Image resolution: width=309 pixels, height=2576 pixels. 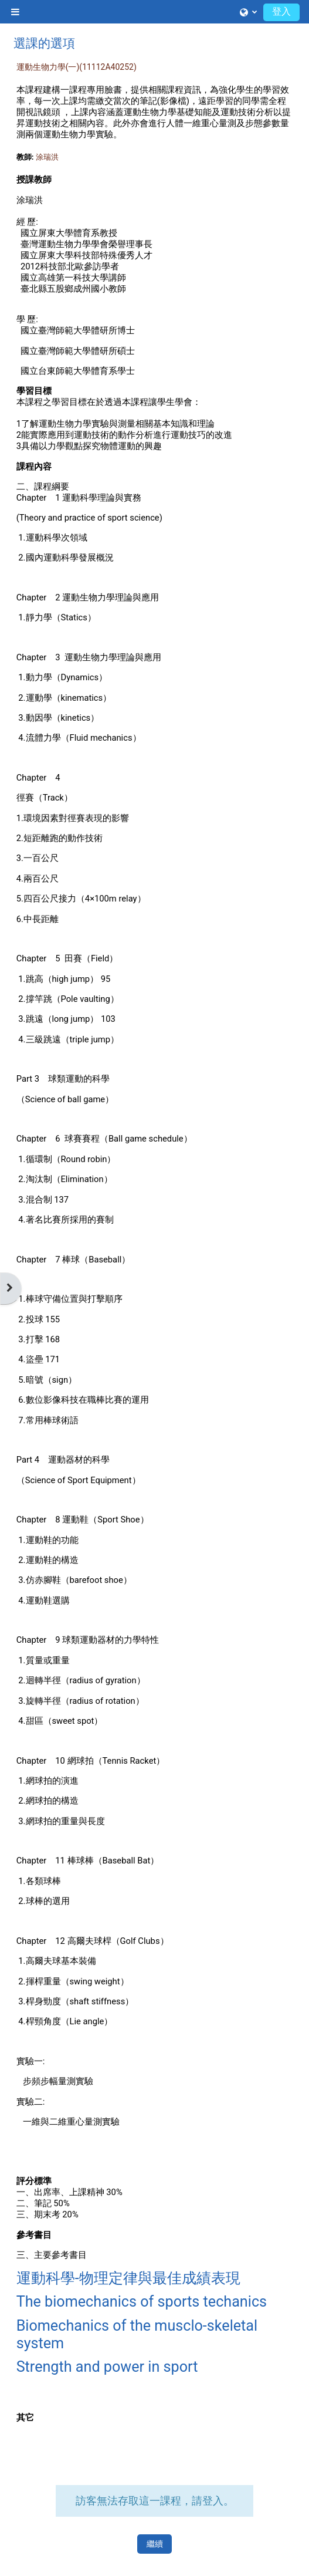 I want to click on 運動生物力學(一)(11112A40252), so click(x=76, y=67).